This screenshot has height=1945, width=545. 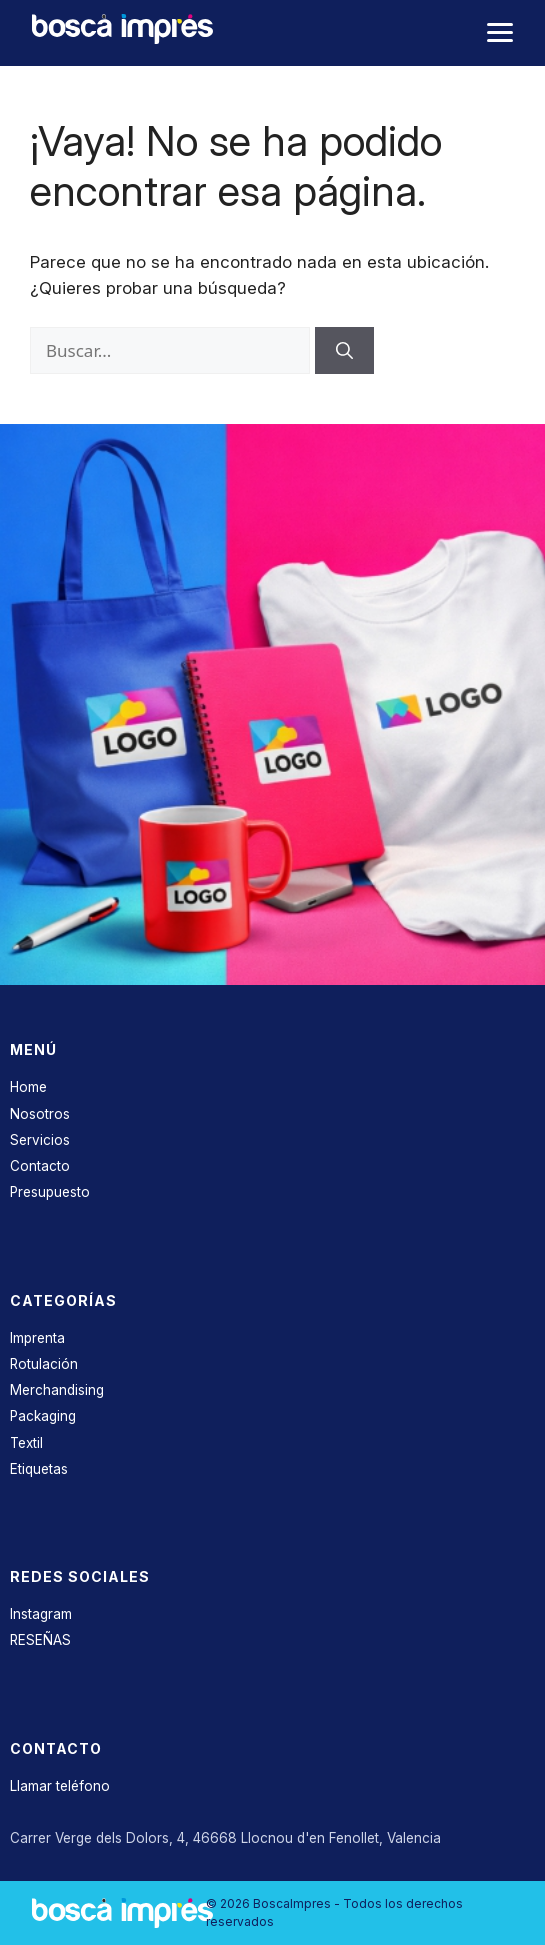 What do you see at coordinates (40, 1114) in the screenshot?
I see `Nosotros` at bounding box center [40, 1114].